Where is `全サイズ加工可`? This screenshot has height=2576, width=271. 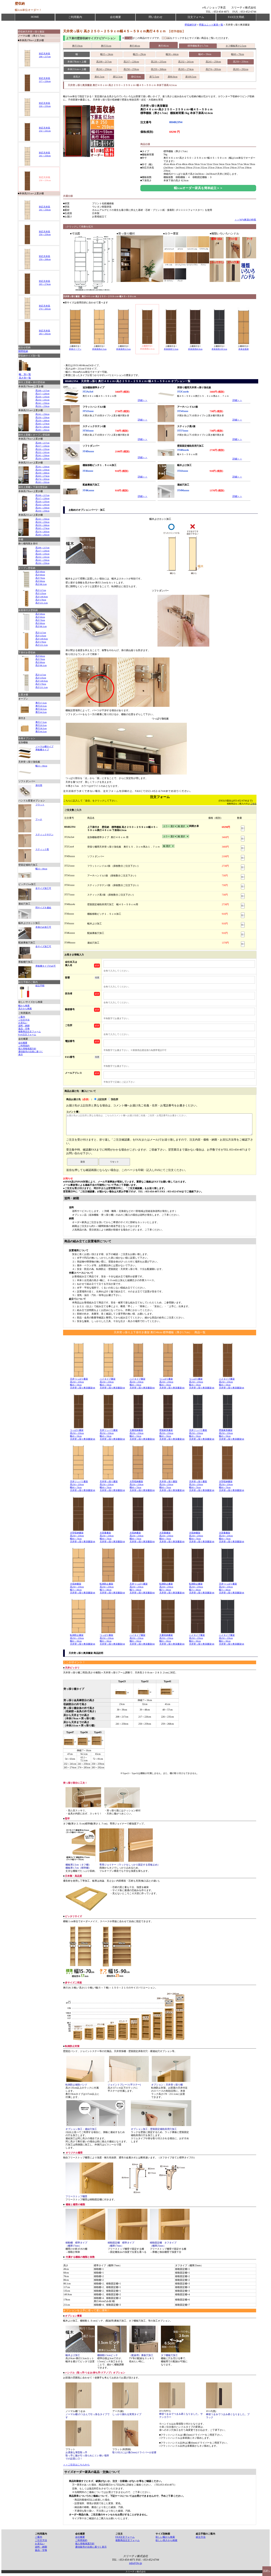 全サイズ加工可 is located at coordinates (43, 888).